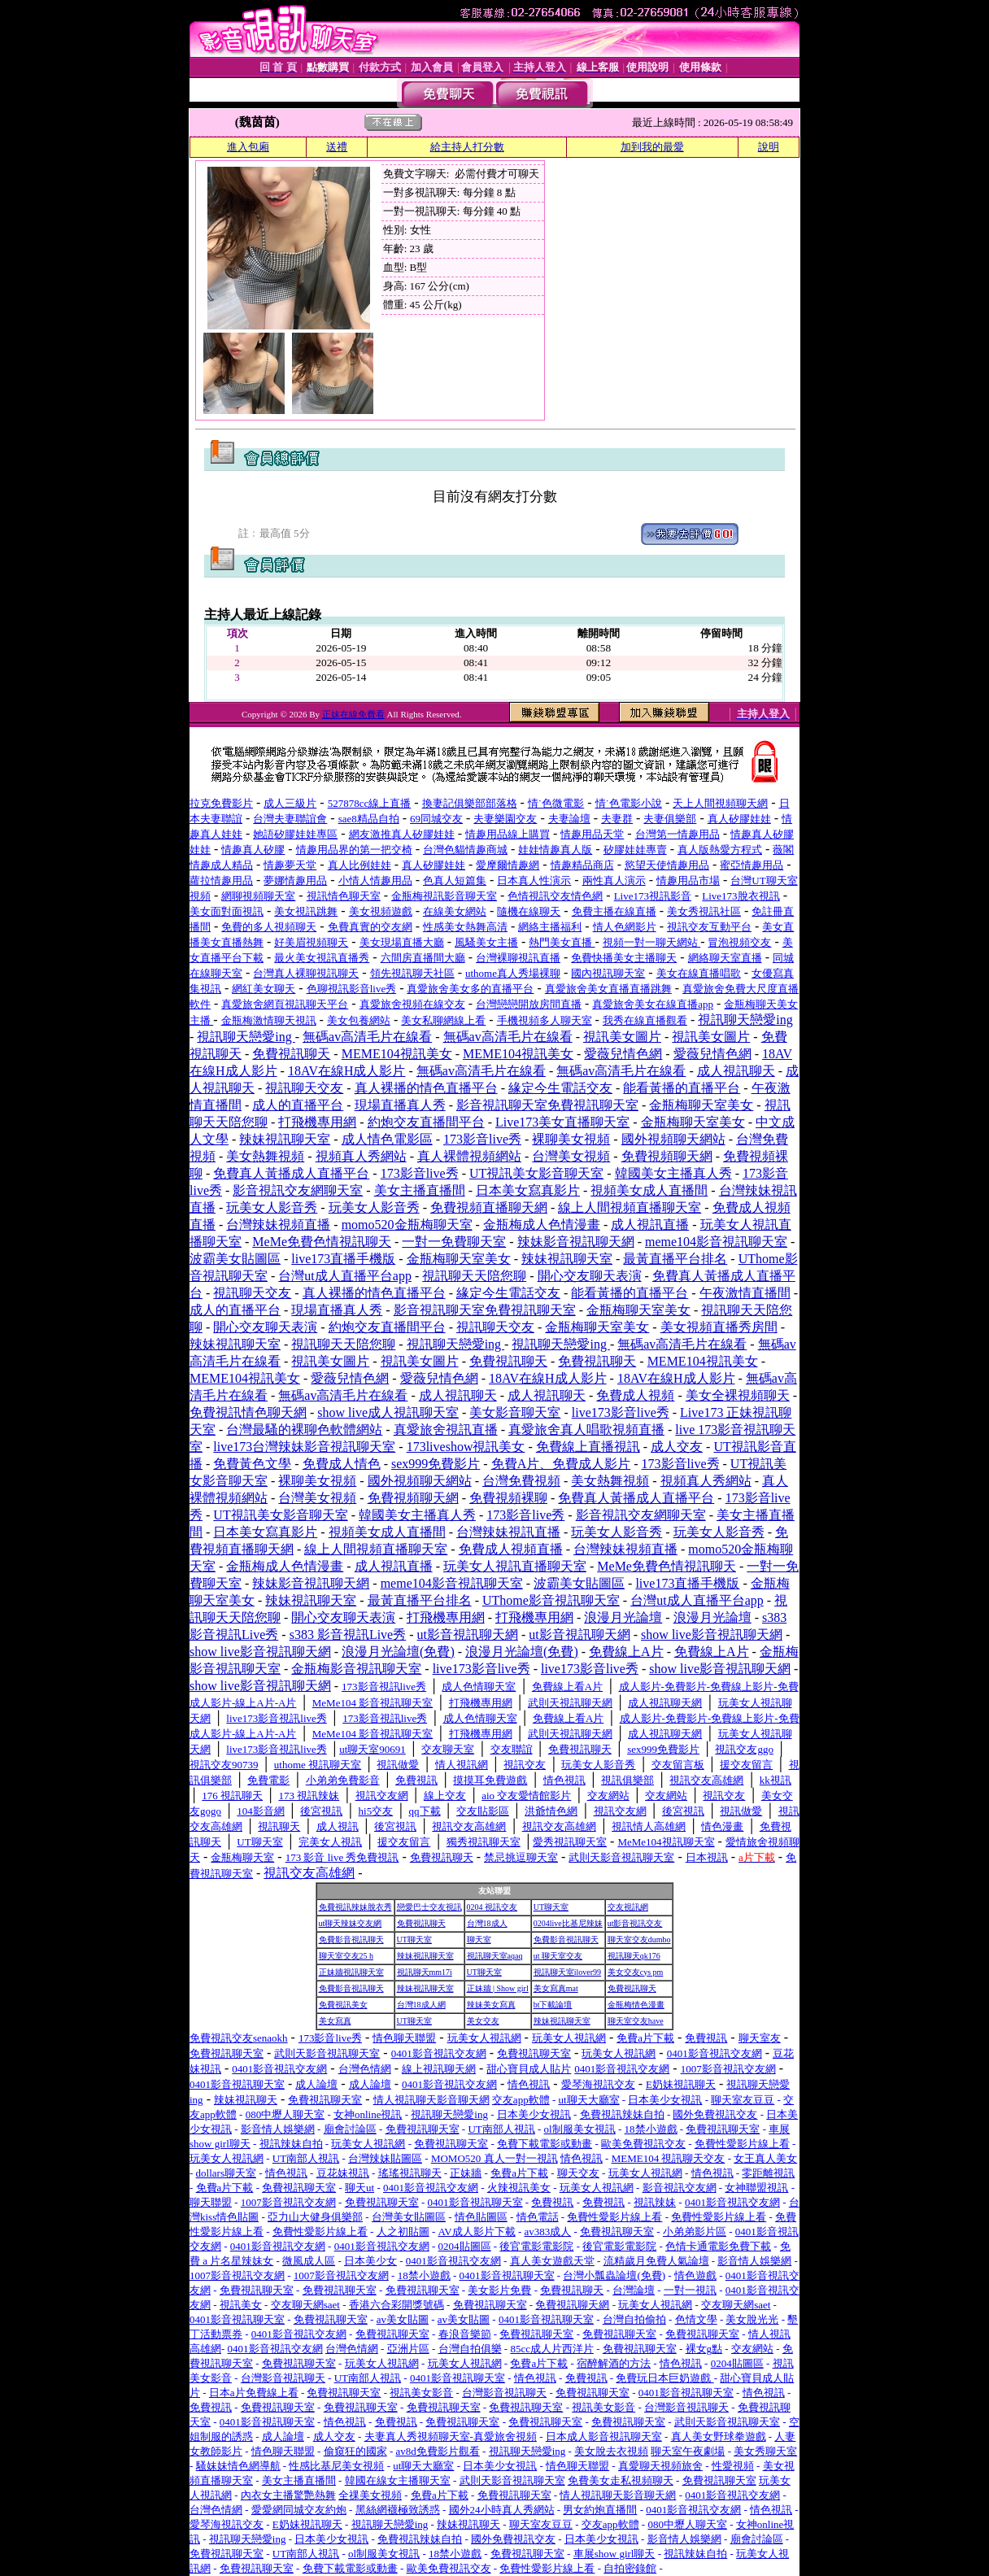 The image size is (989, 2576). What do you see at coordinates (304, 1447) in the screenshot?
I see `live173台灣辣妹影音視訊聊天室` at bounding box center [304, 1447].